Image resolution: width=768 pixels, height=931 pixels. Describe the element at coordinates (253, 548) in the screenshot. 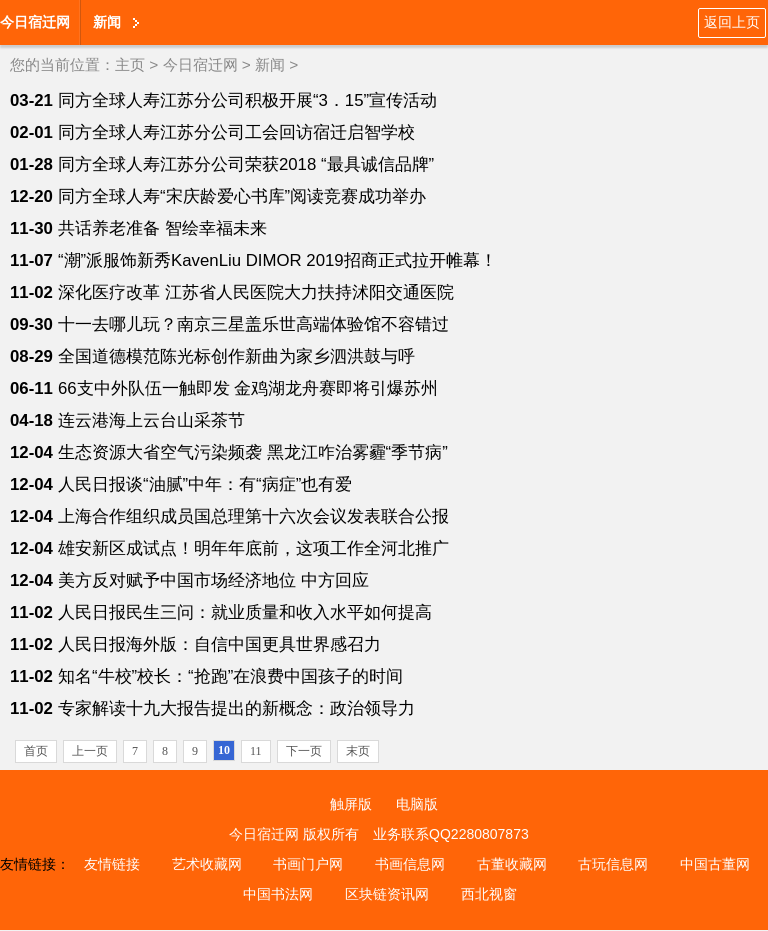

I see `雄安新区成试点！明年年底前，这项工作全河北推广` at that location.